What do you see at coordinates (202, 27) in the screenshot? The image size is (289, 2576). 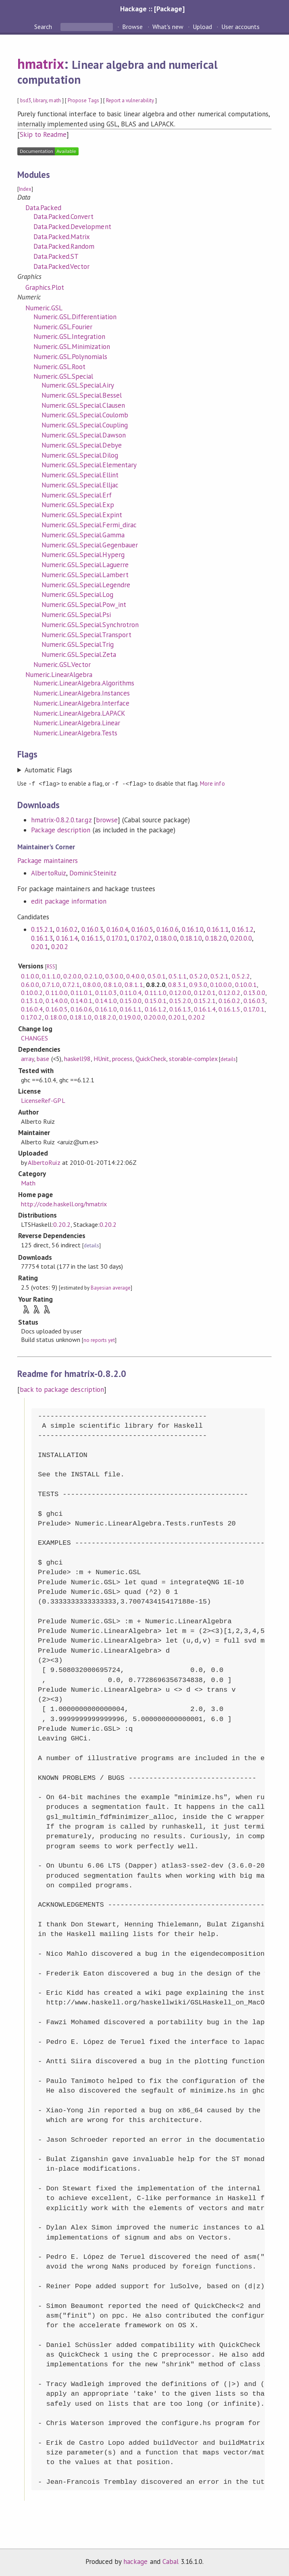 I see `Upload` at bounding box center [202, 27].